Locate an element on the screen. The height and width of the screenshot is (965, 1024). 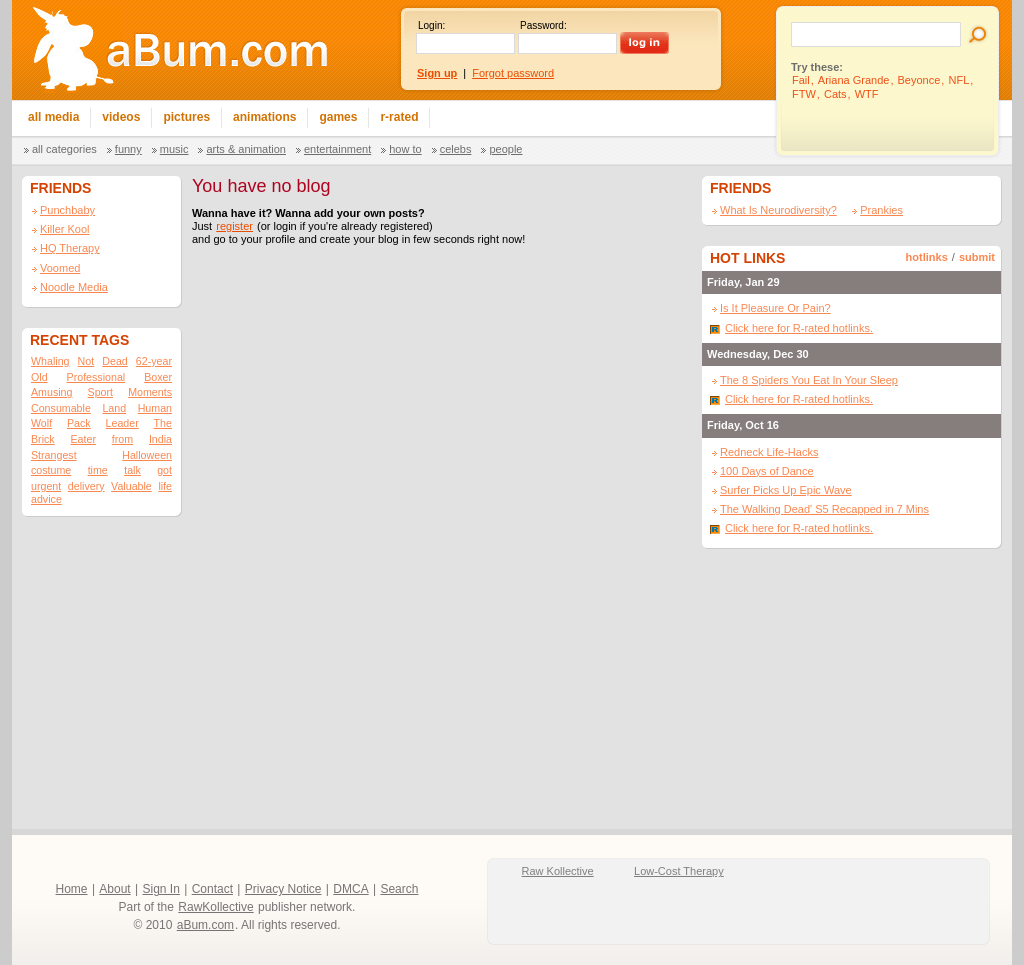
Forgot password is located at coordinates (513, 73).